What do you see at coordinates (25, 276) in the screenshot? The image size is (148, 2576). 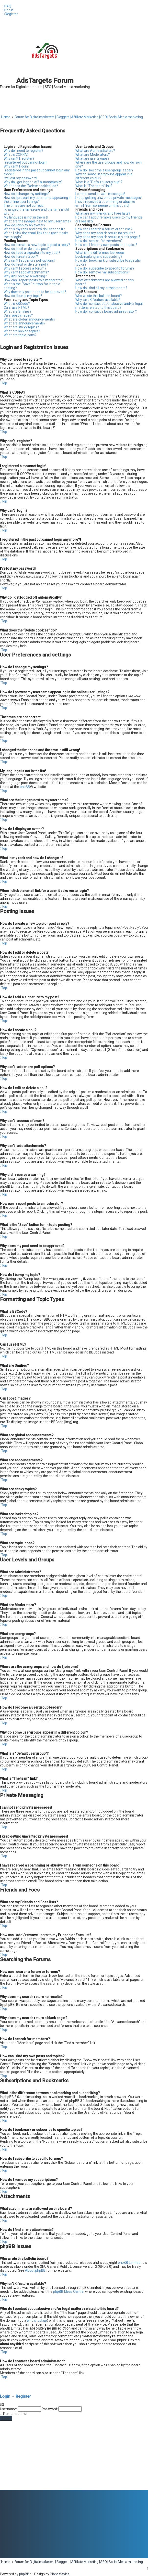 I see `Why did I receive a warning?` at bounding box center [25, 276].